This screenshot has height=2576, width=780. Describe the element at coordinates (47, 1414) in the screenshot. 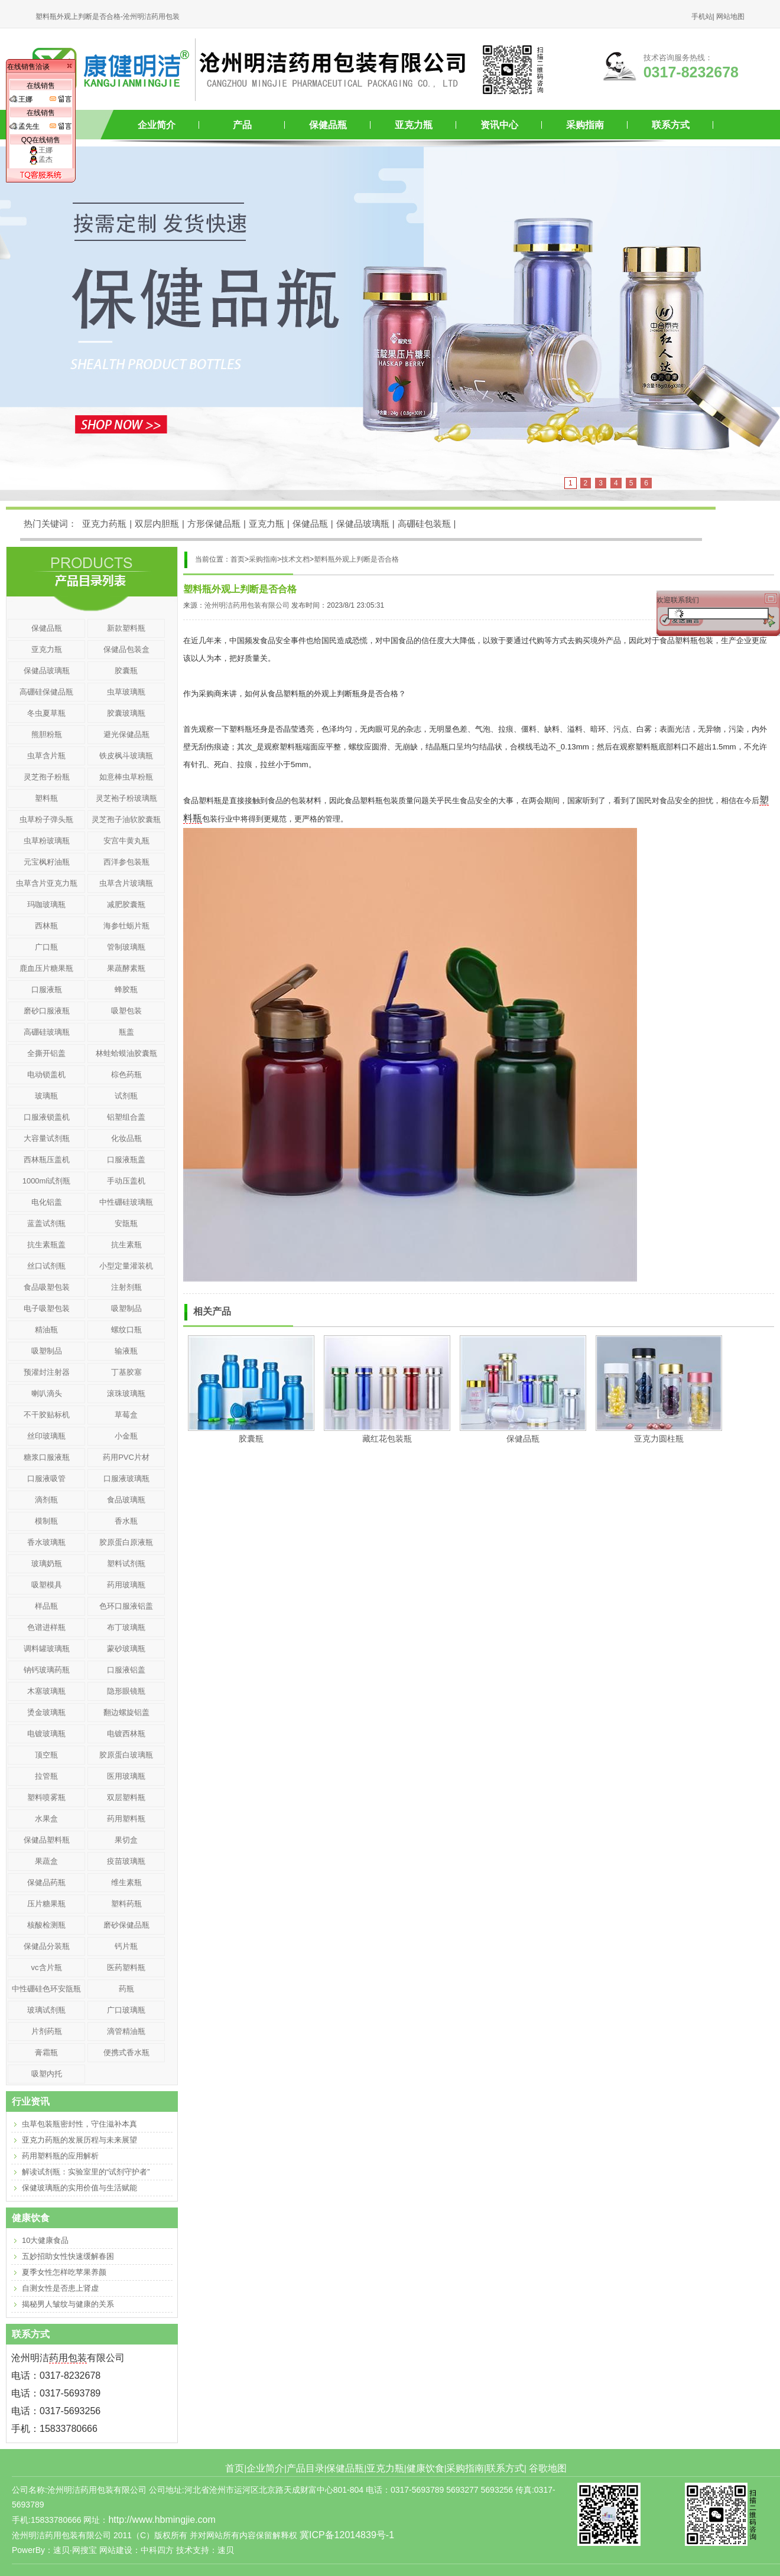

I see `不干胶贴标机` at that location.